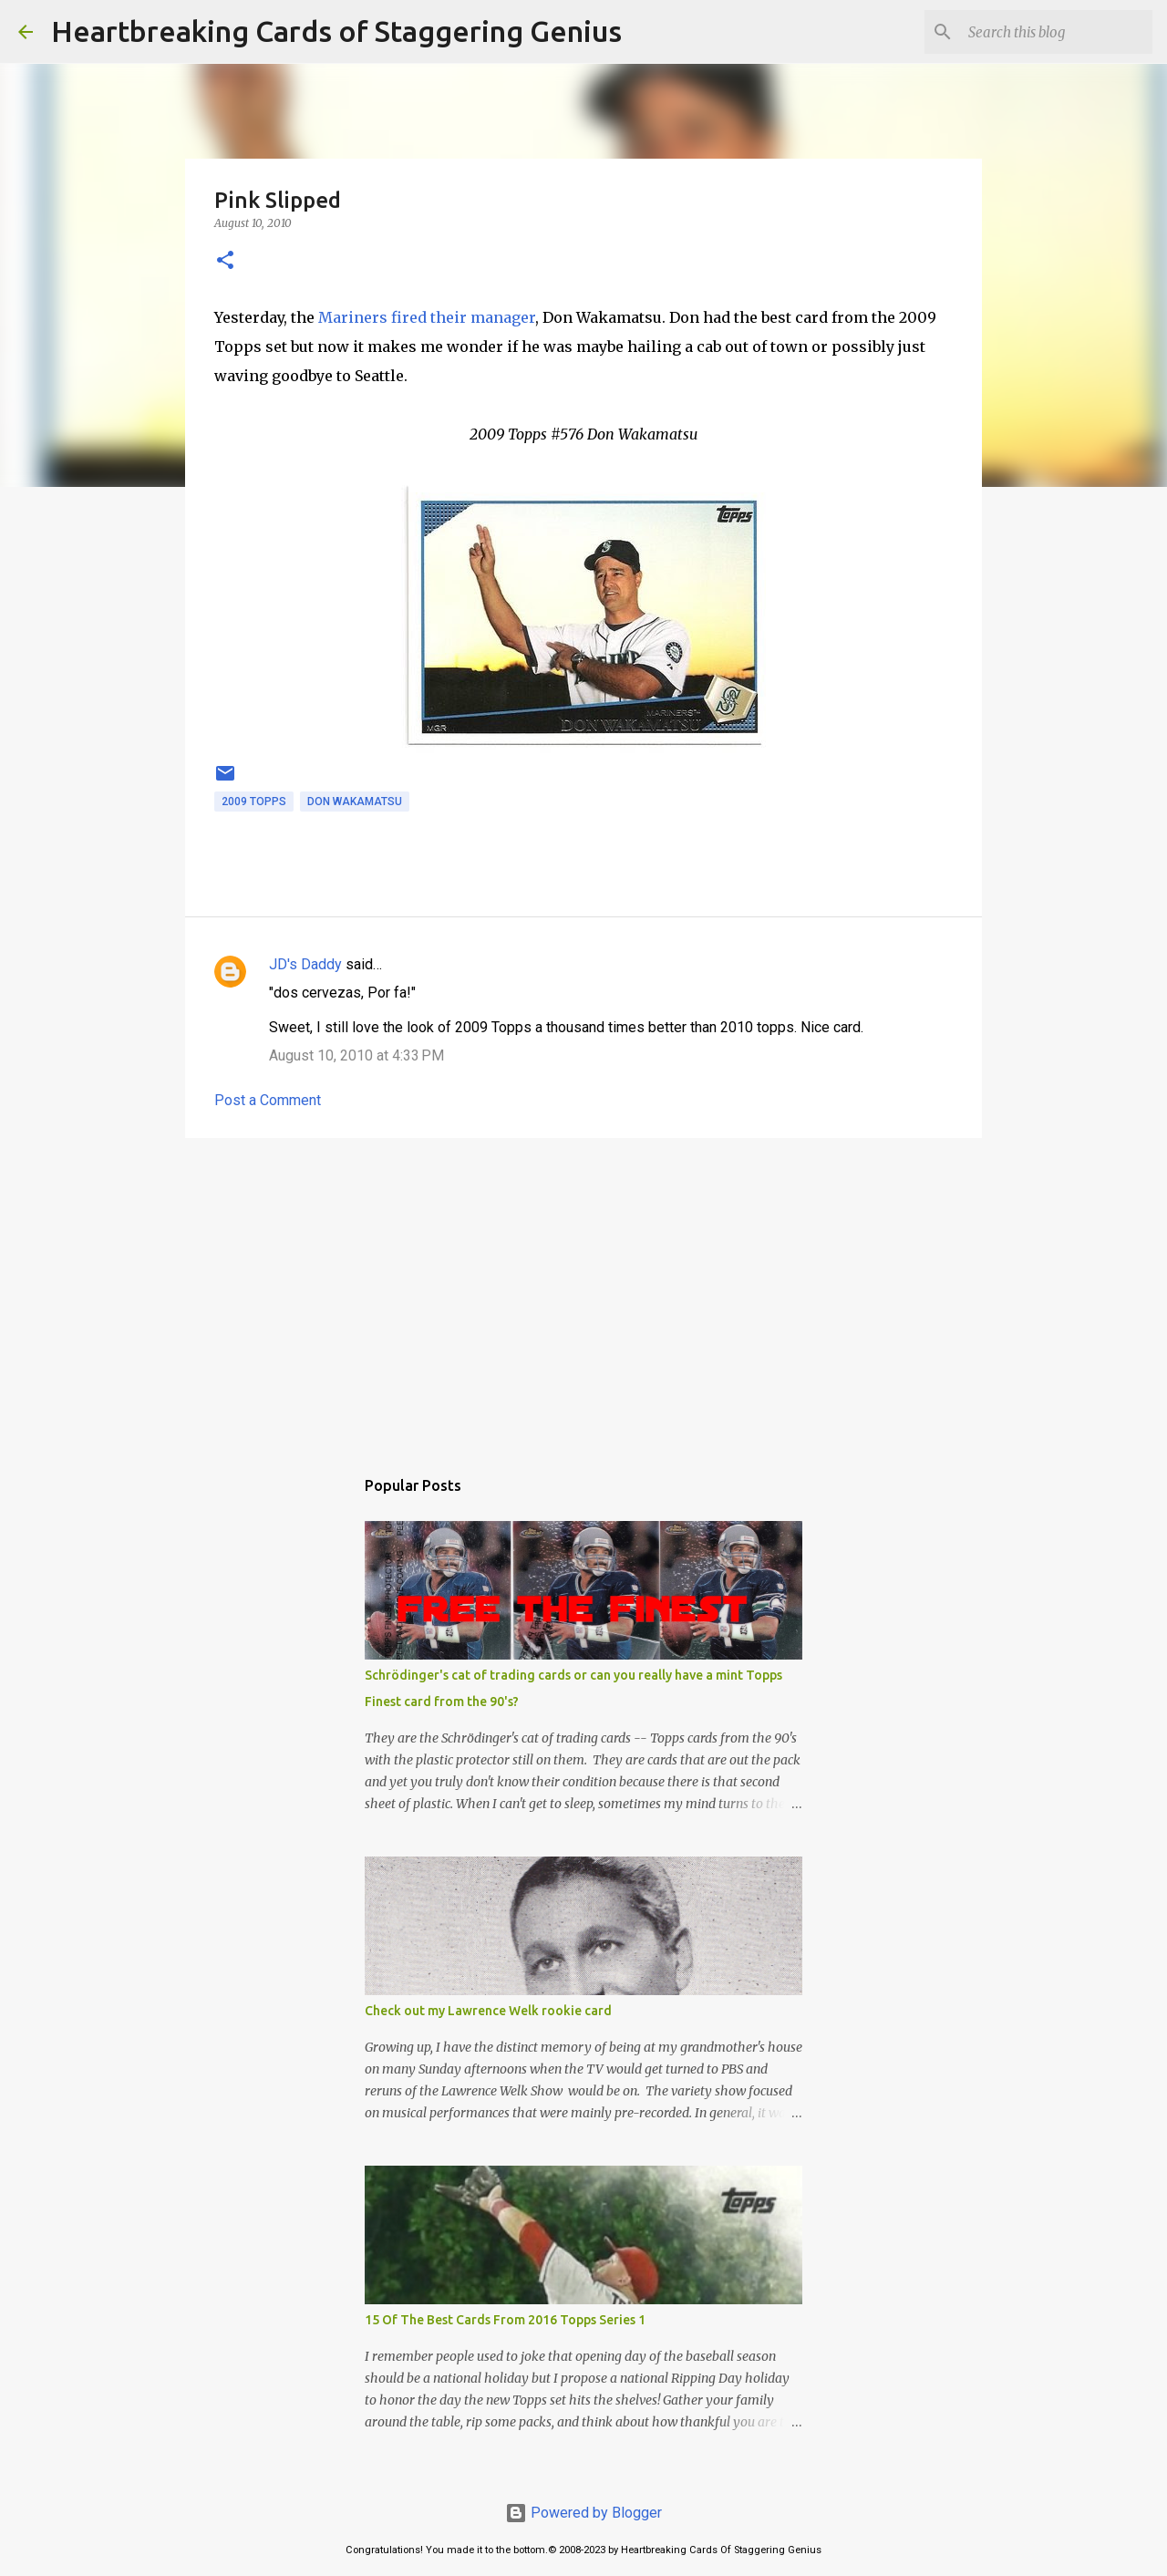 Image resolution: width=1167 pixels, height=2576 pixels. What do you see at coordinates (1056, 32) in the screenshot?
I see `[Search this blog]` at bounding box center [1056, 32].